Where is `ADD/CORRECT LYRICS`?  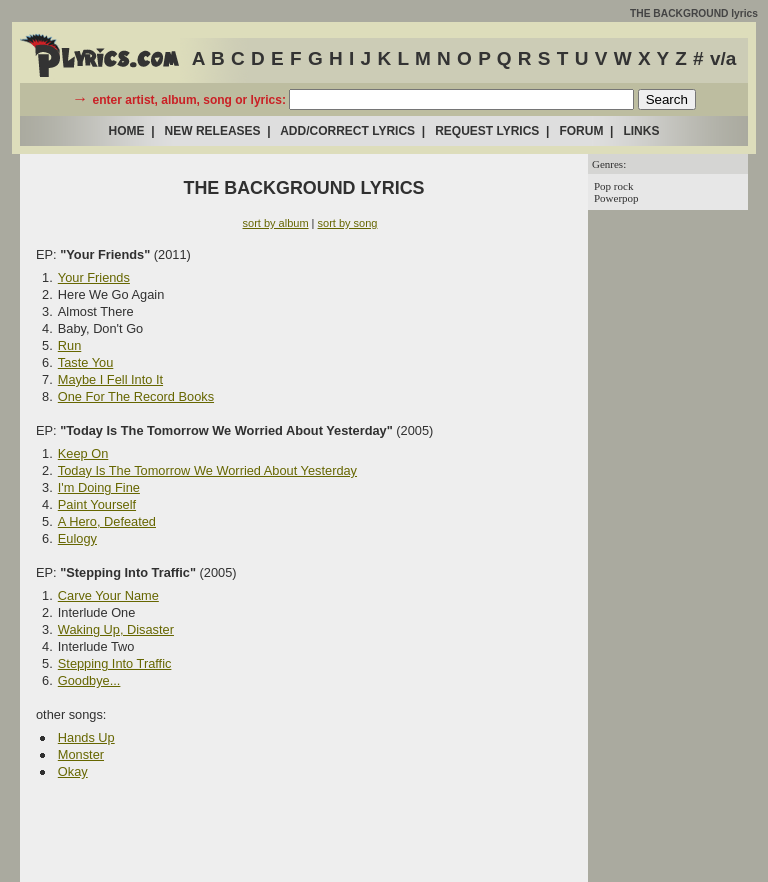 ADD/CORRECT LYRICS is located at coordinates (347, 131).